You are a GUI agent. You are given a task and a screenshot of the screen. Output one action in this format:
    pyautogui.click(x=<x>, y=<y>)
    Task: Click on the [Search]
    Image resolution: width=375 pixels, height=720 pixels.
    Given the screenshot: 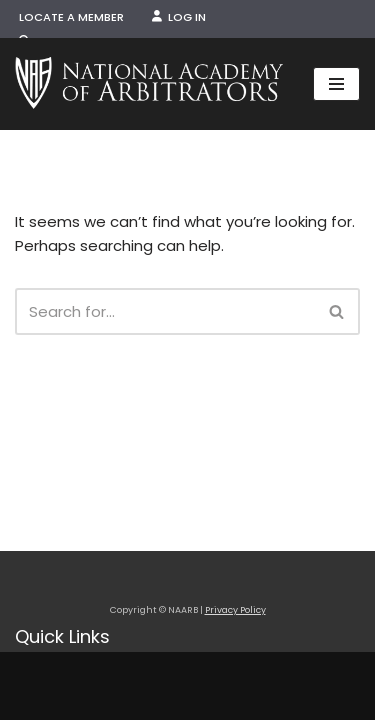 What is the action you would take?
    pyautogui.click(x=165, y=311)
    